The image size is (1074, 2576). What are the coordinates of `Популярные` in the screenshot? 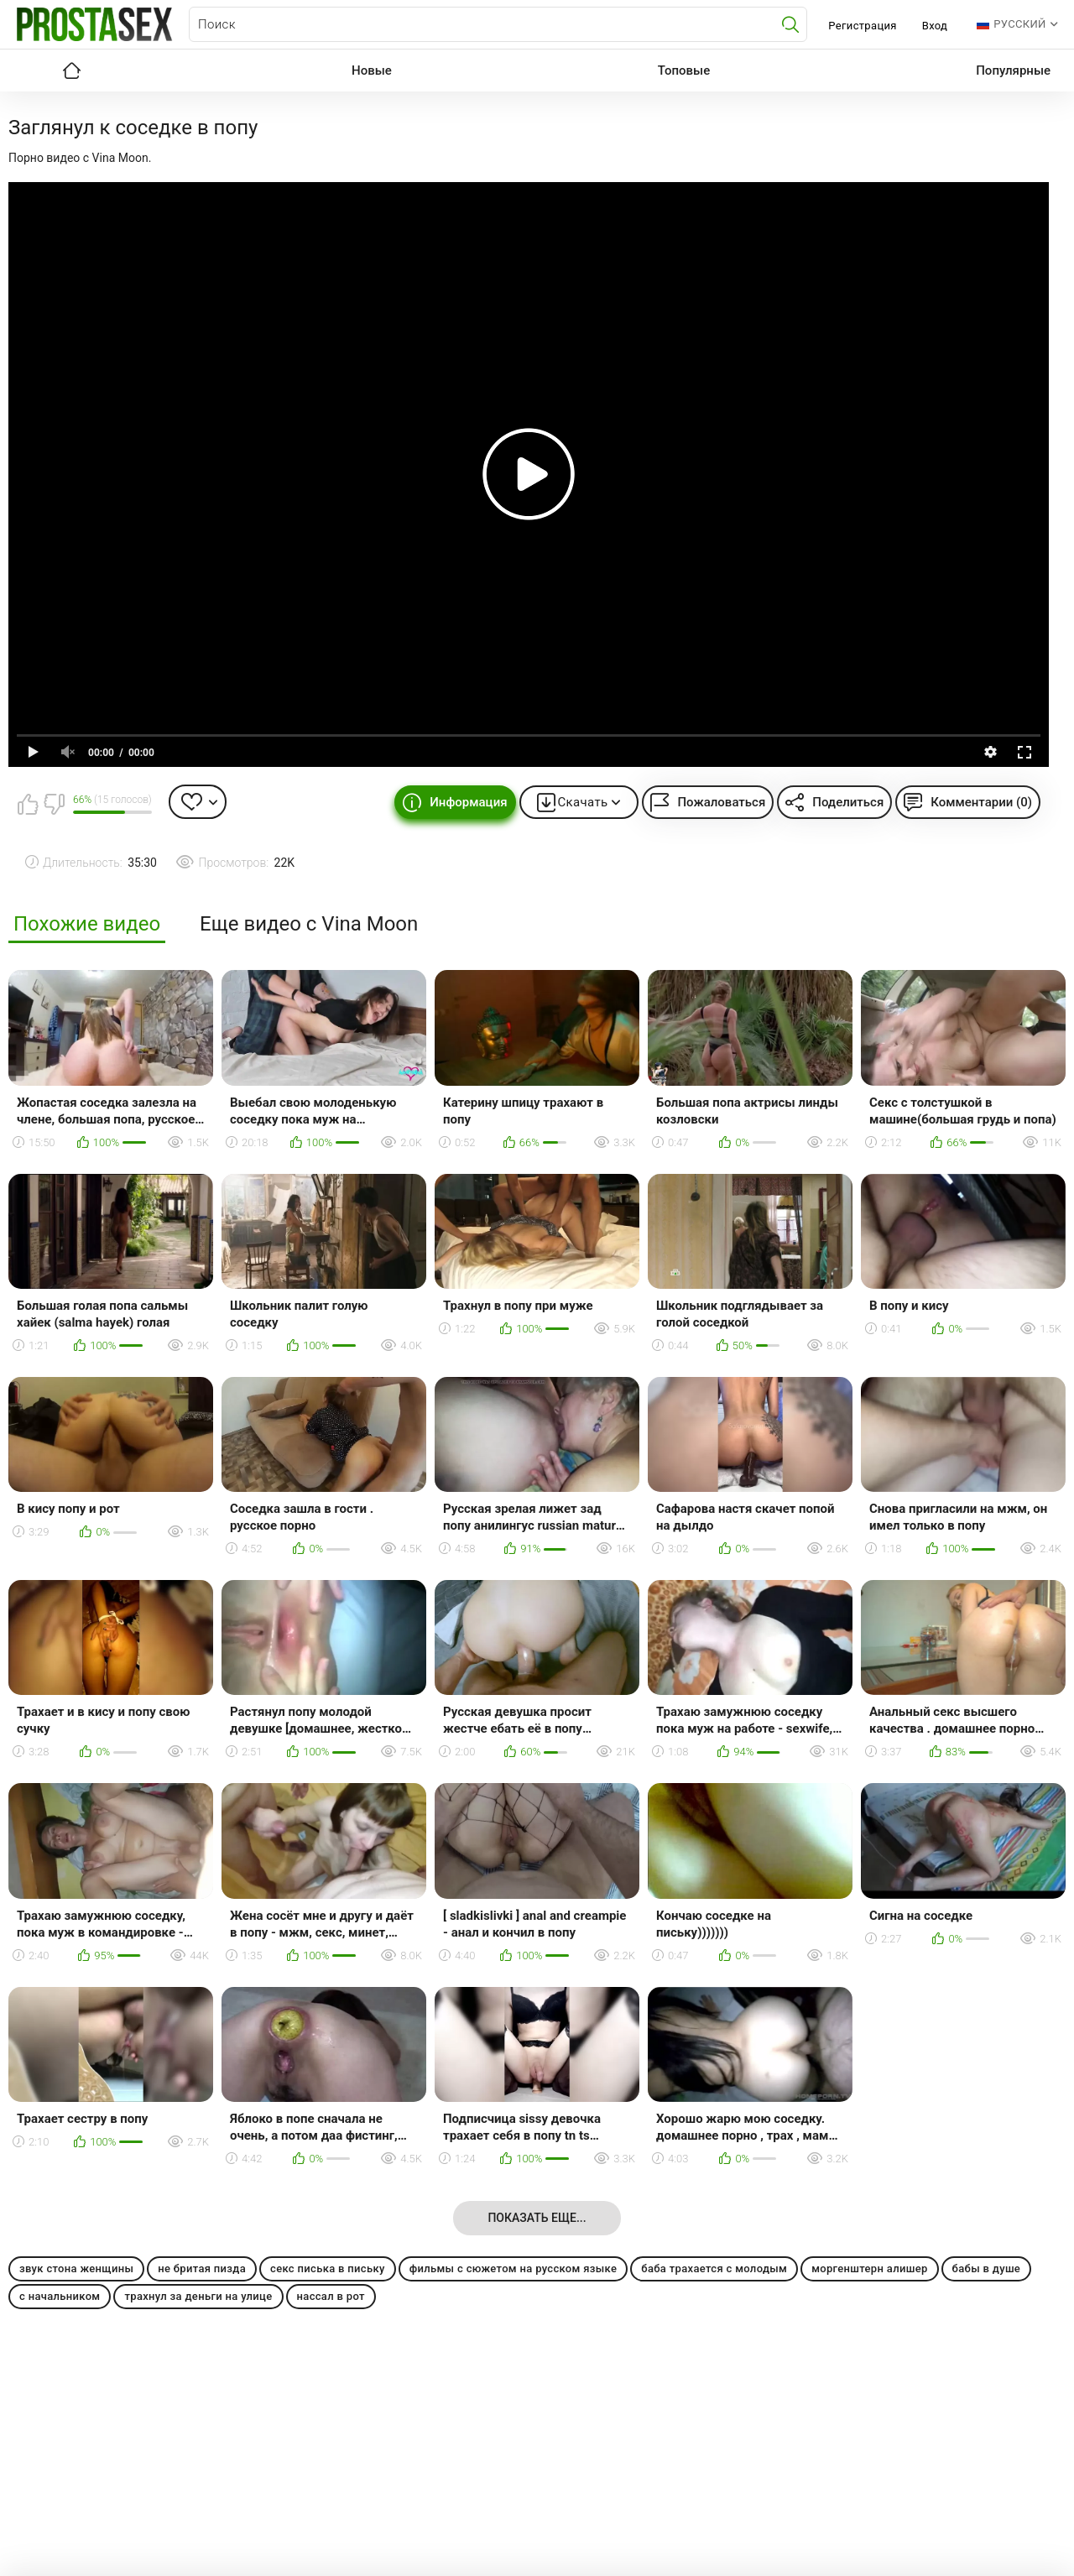 It's located at (1013, 70).